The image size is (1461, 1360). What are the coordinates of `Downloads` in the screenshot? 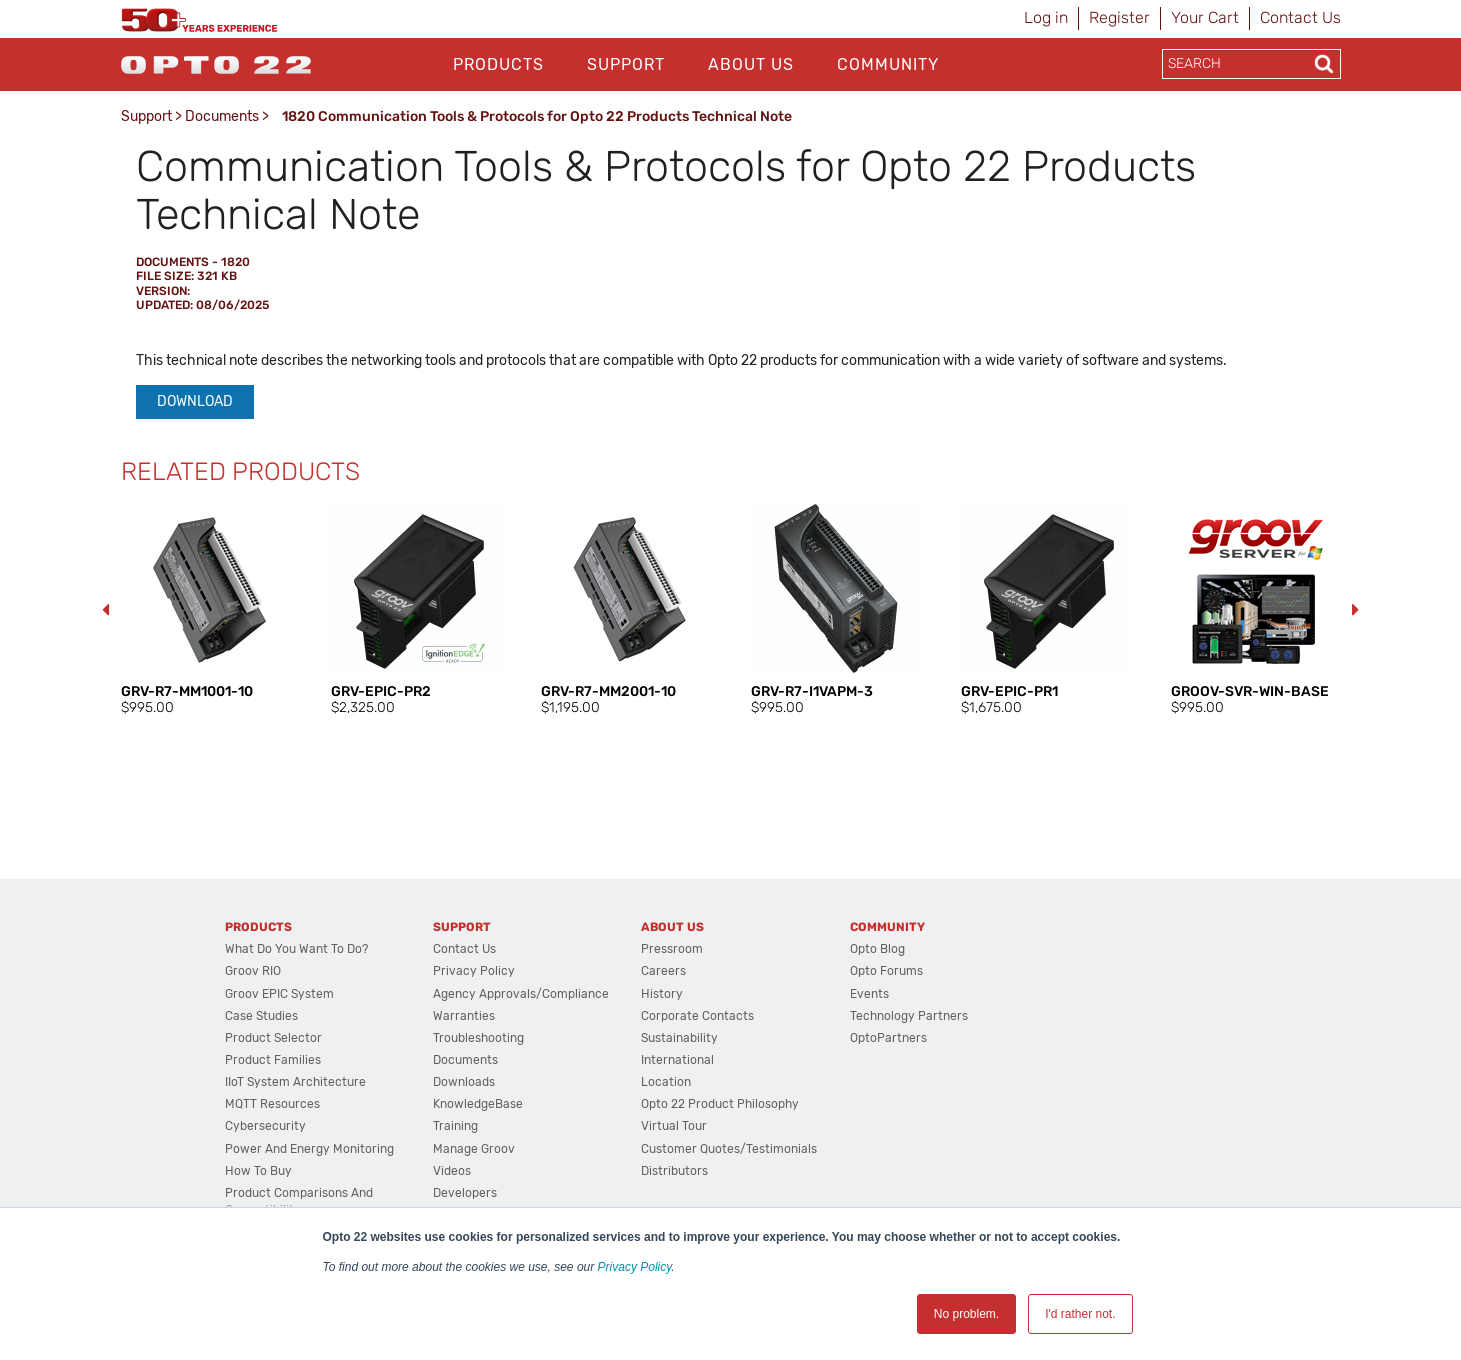 It's located at (464, 1082).